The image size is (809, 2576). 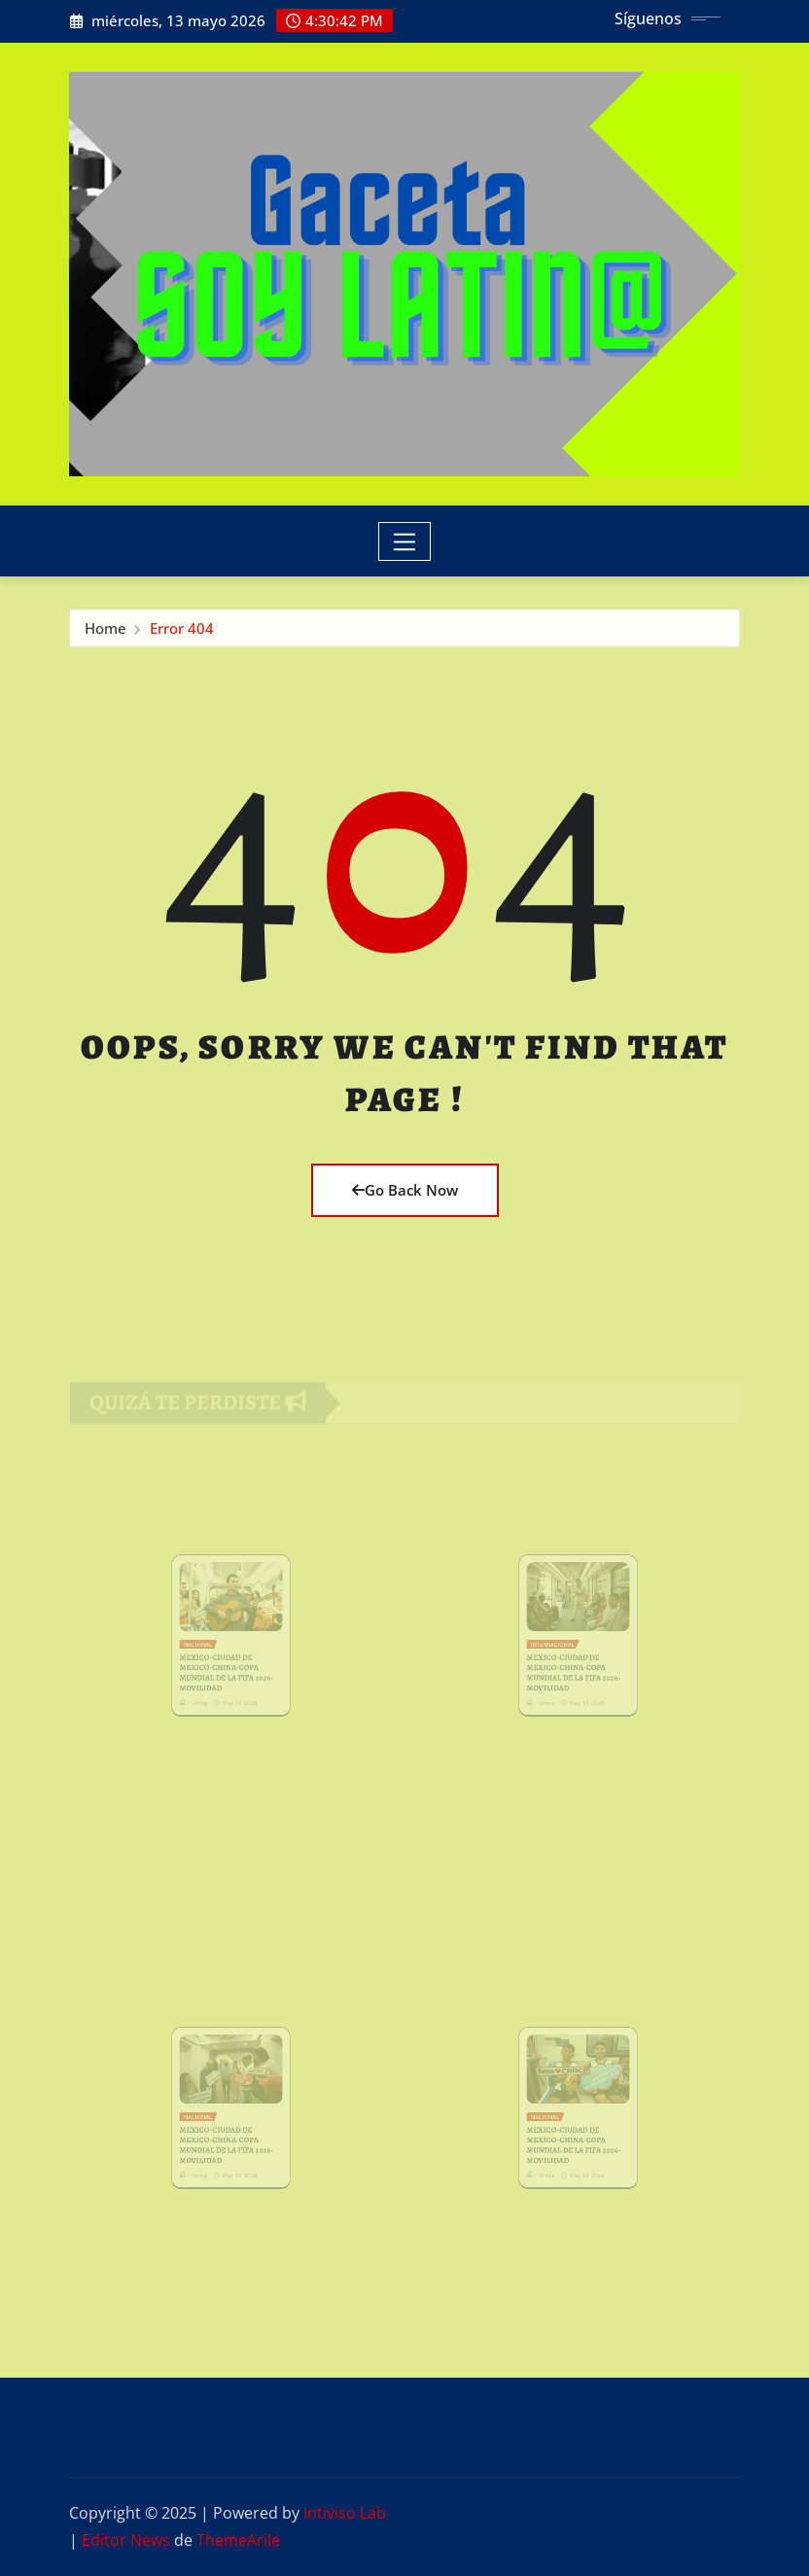 I want to click on Home, so click(x=105, y=631).